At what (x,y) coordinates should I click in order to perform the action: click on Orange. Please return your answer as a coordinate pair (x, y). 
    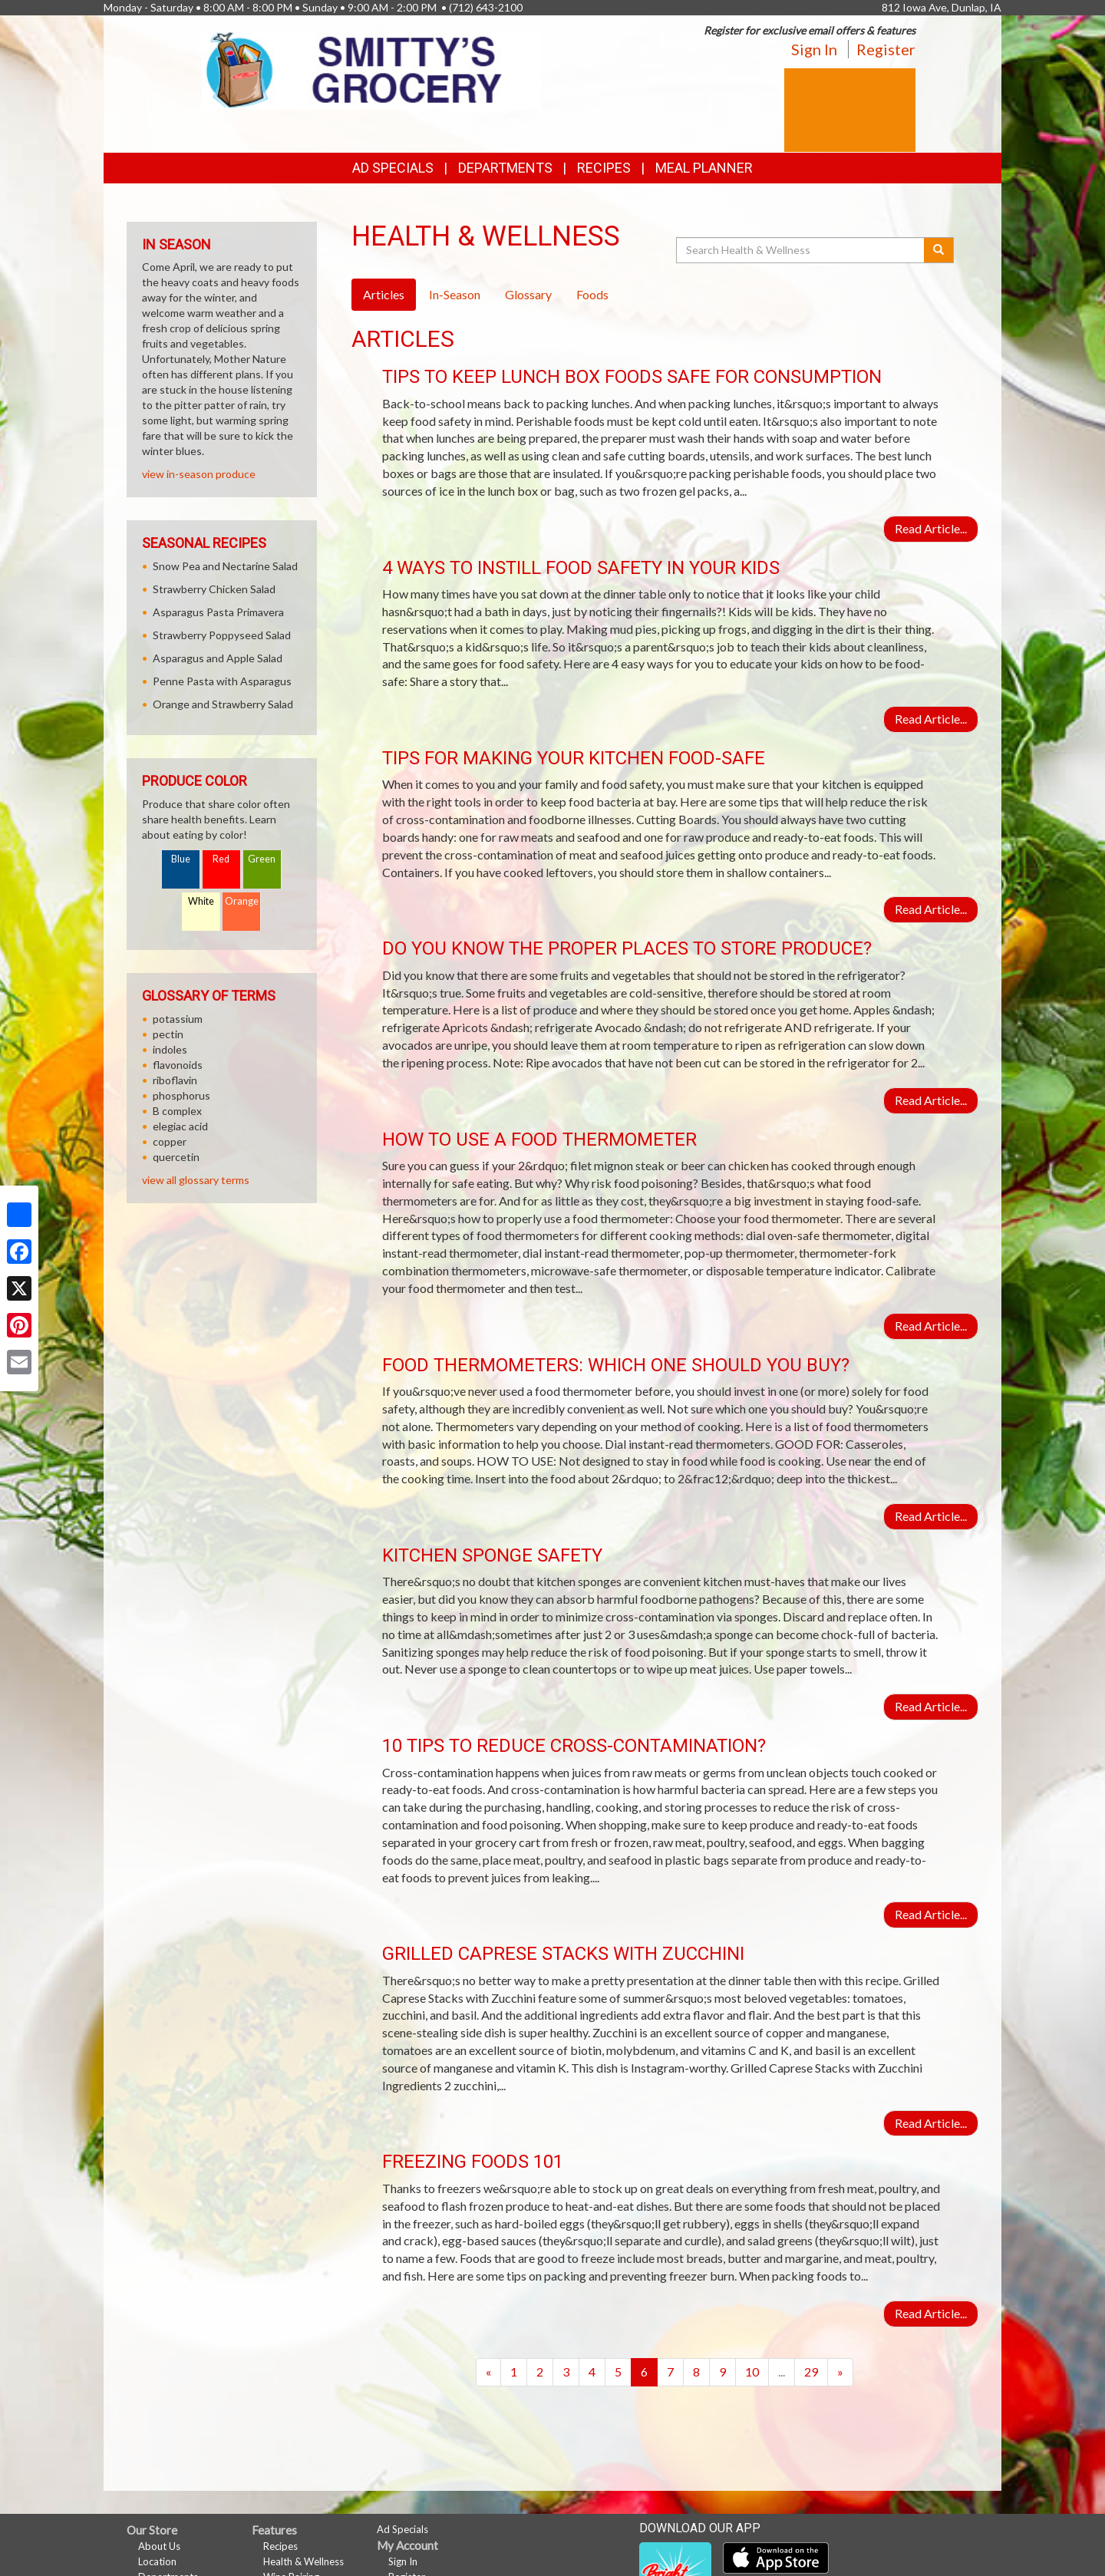
    Looking at the image, I should click on (242, 901).